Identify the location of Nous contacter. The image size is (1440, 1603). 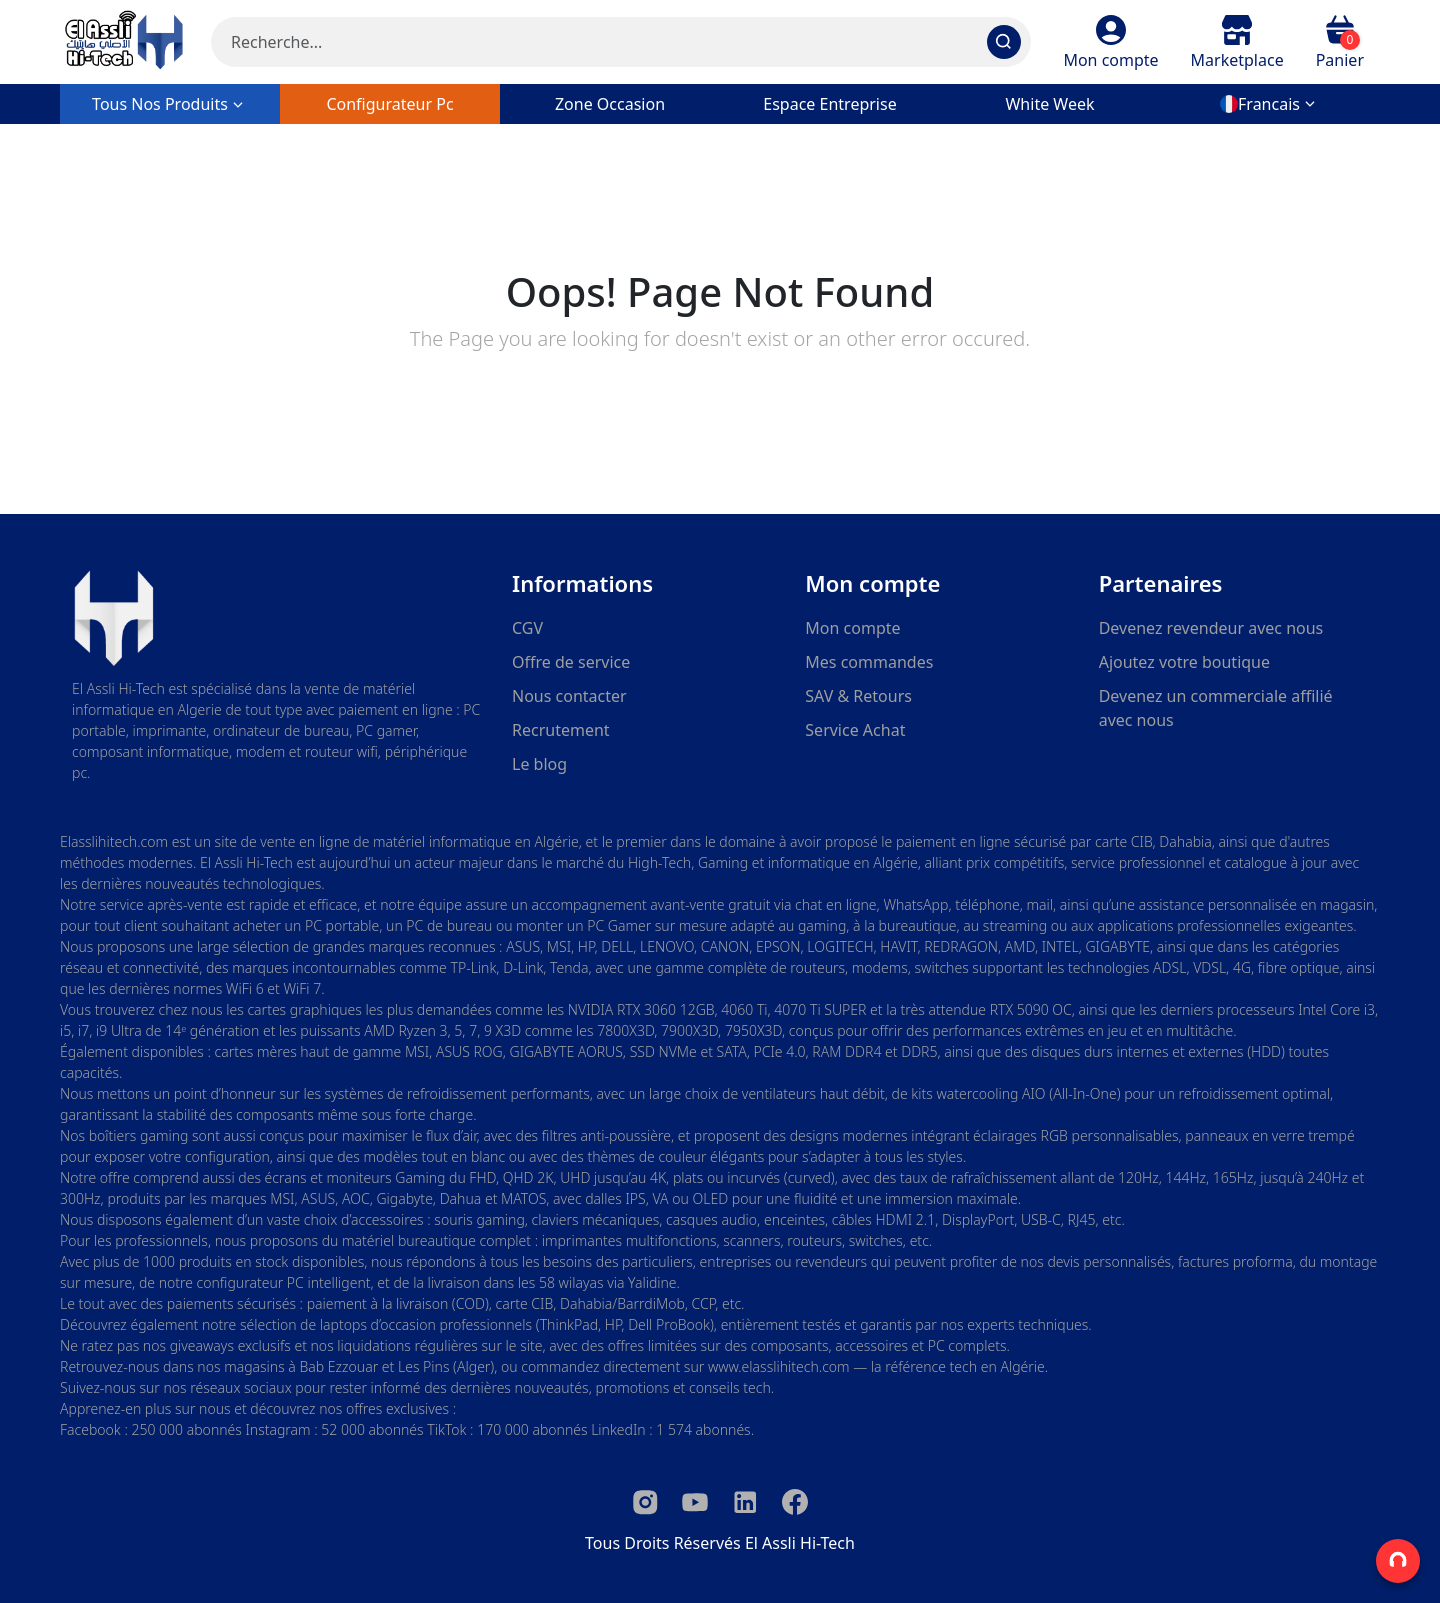
(569, 696).